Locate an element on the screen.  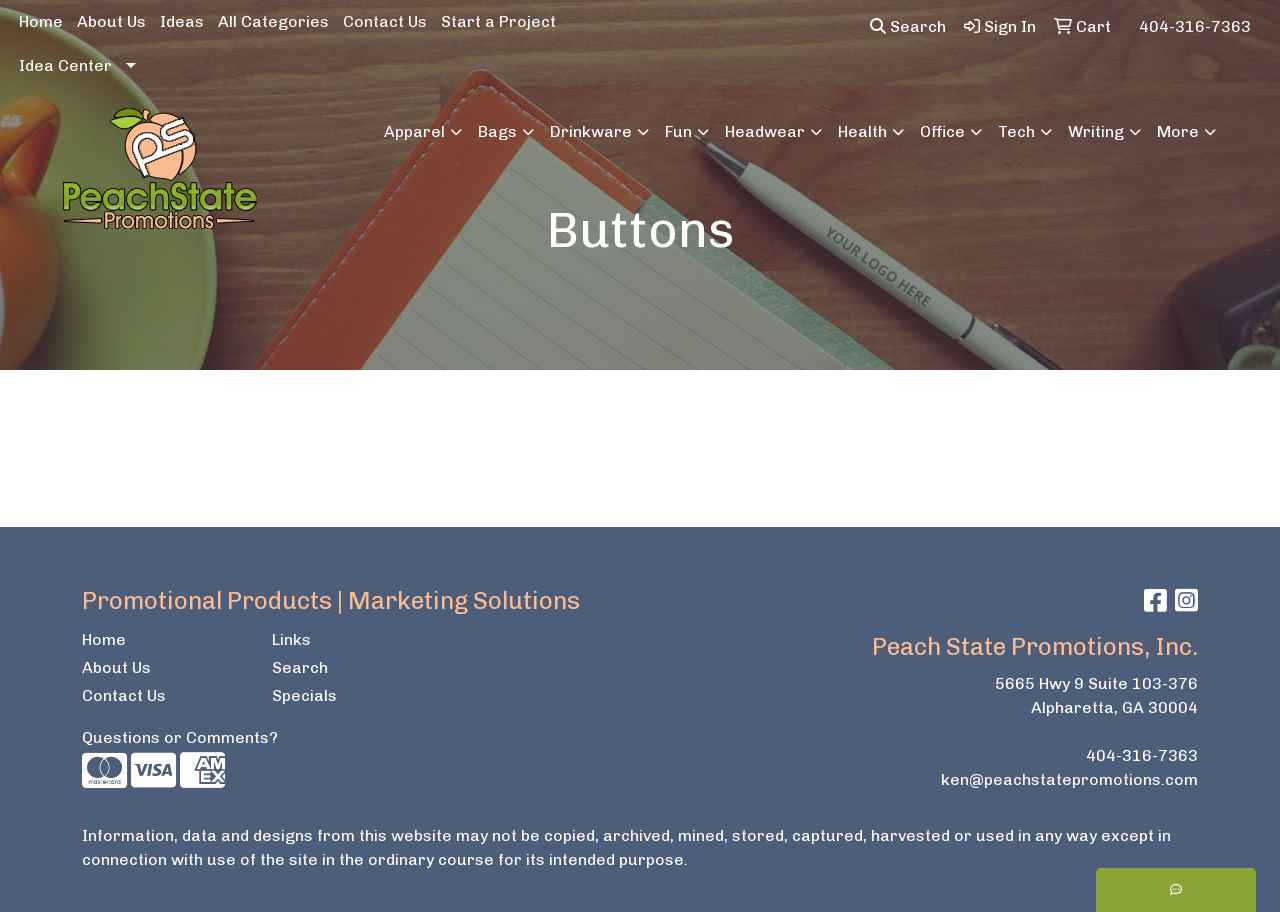
Apparel [button] is located at coordinates (414, 131).